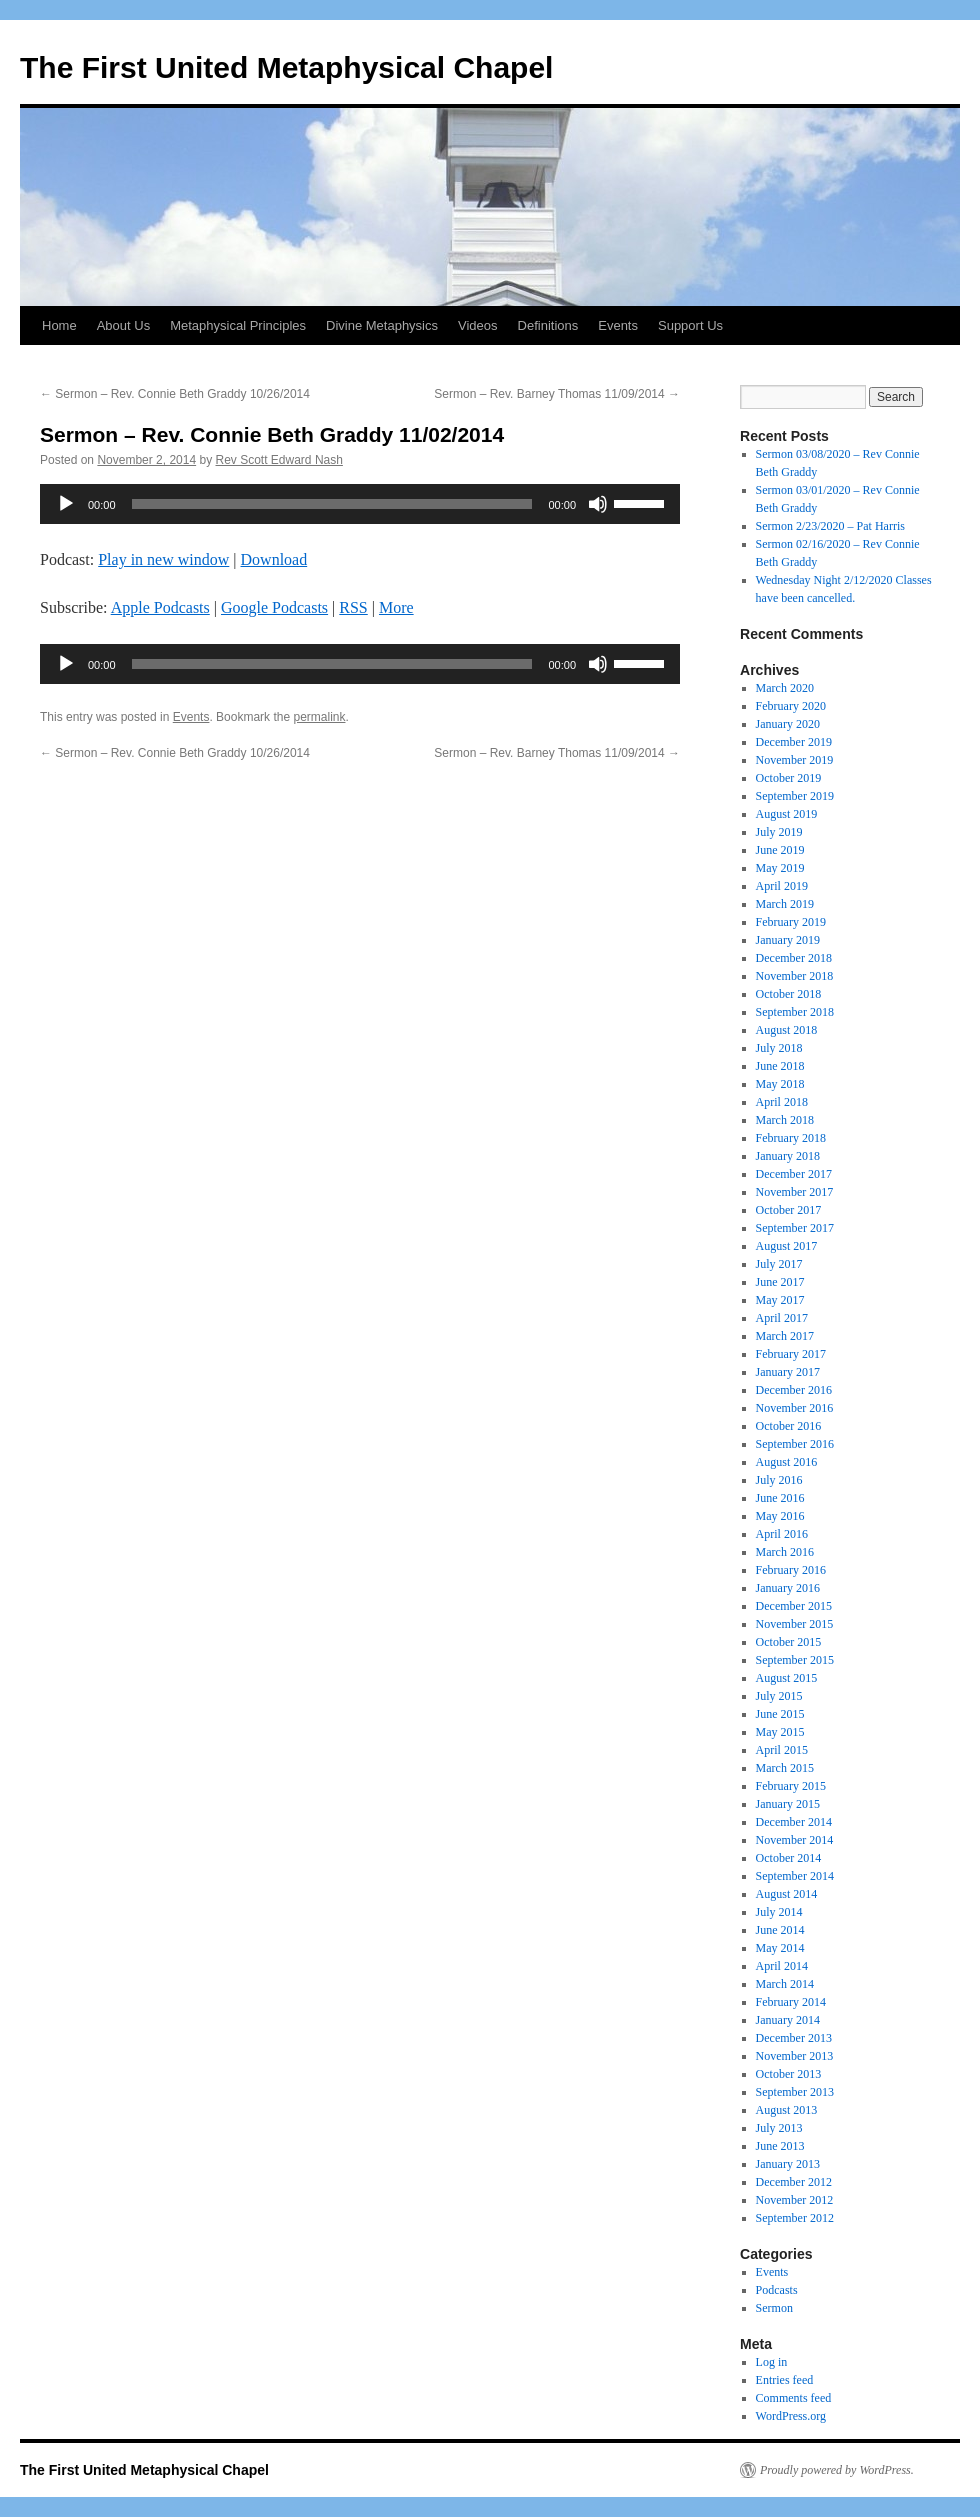  What do you see at coordinates (794, 1390) in the screenshot?
I see `December 2016` at bounding box center [794, 1390].